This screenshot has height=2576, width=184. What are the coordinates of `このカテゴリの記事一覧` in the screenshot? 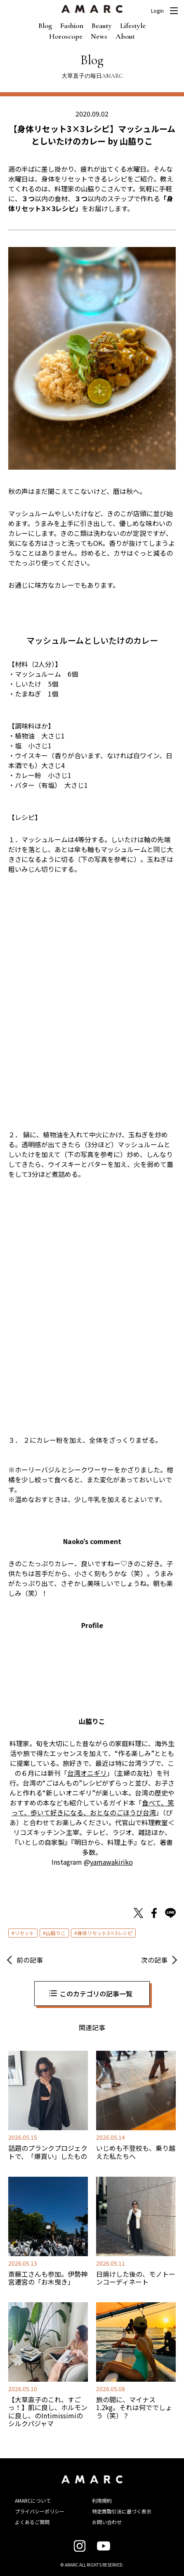 It's located at (96, 1993).